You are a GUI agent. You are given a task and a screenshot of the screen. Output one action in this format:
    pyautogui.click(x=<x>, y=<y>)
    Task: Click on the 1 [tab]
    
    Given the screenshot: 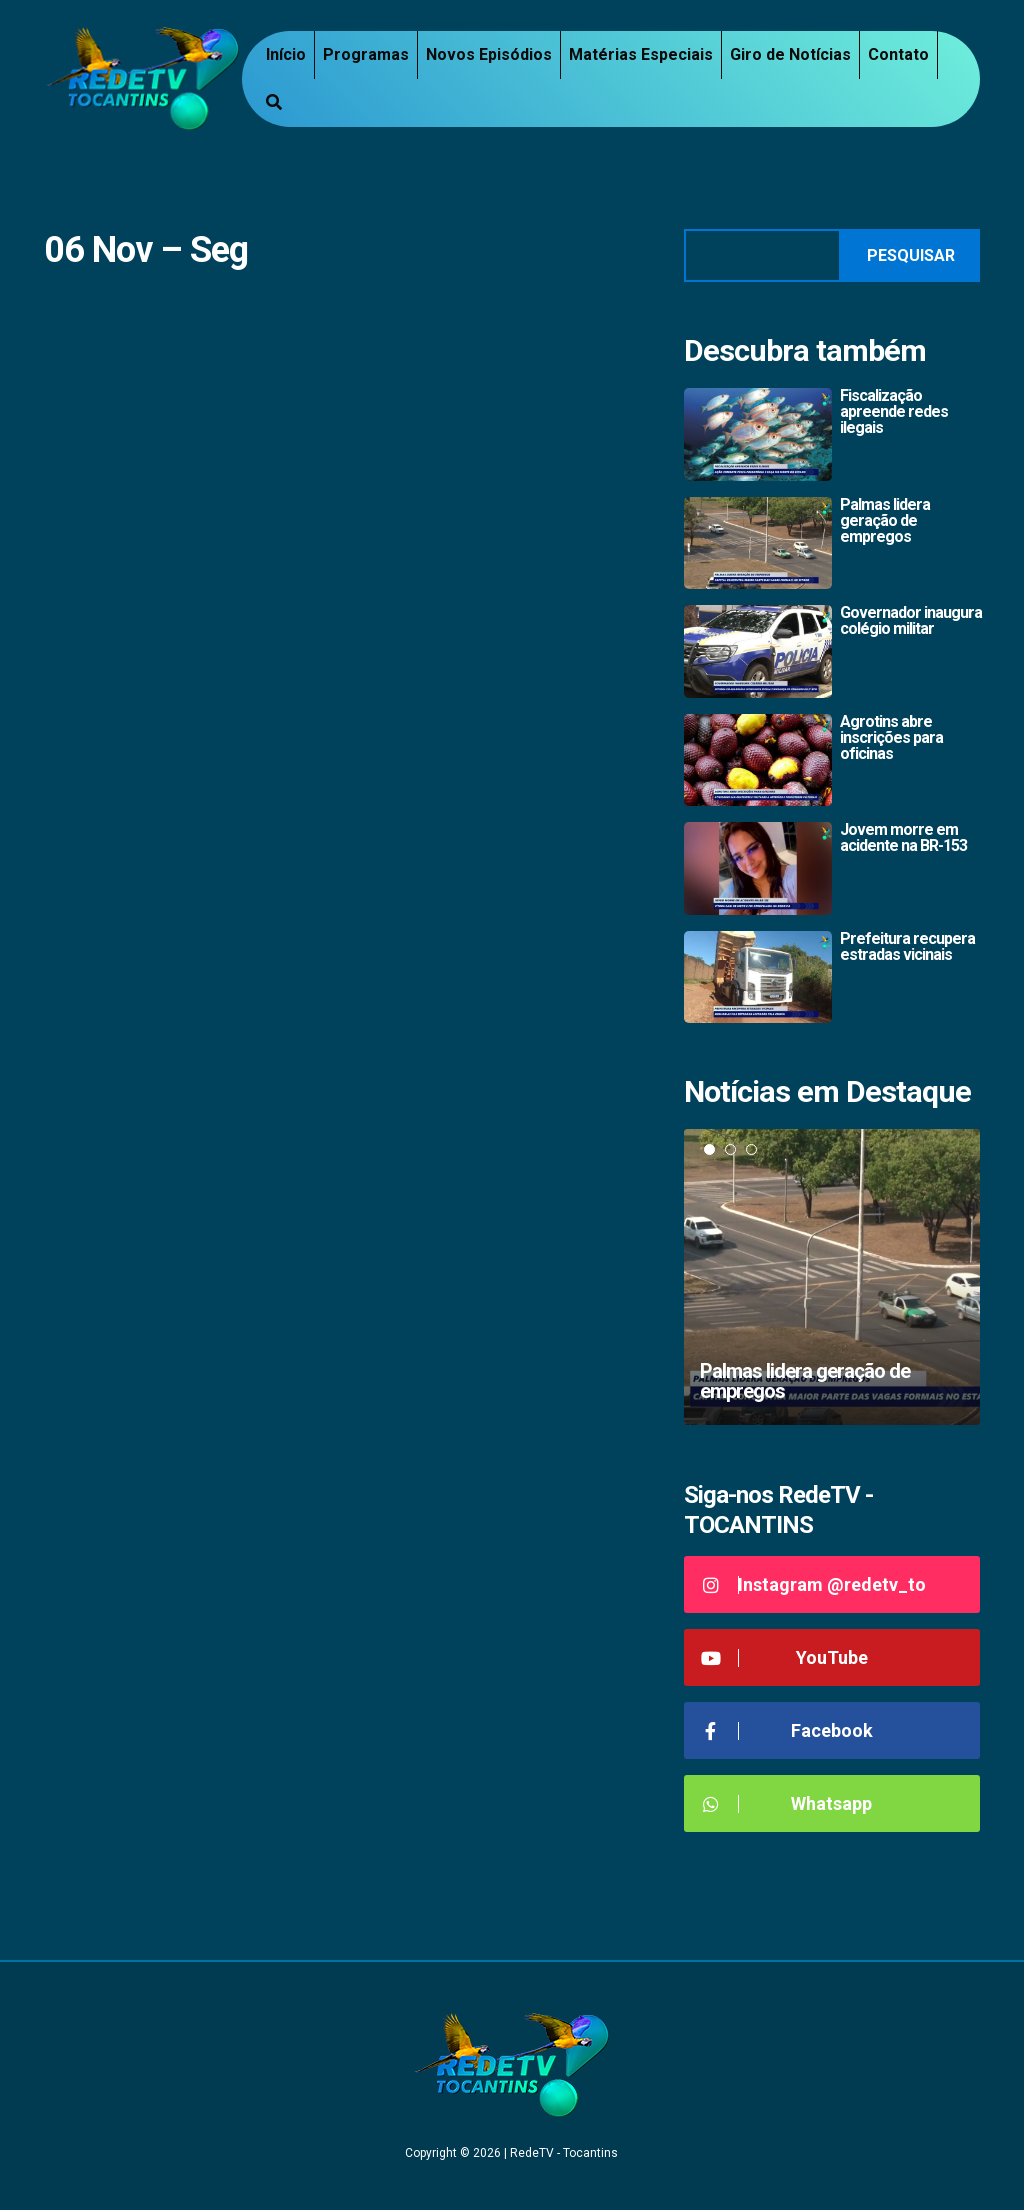 What is the action you would take?
    pyautogui.click(x=709, y=1149)
    